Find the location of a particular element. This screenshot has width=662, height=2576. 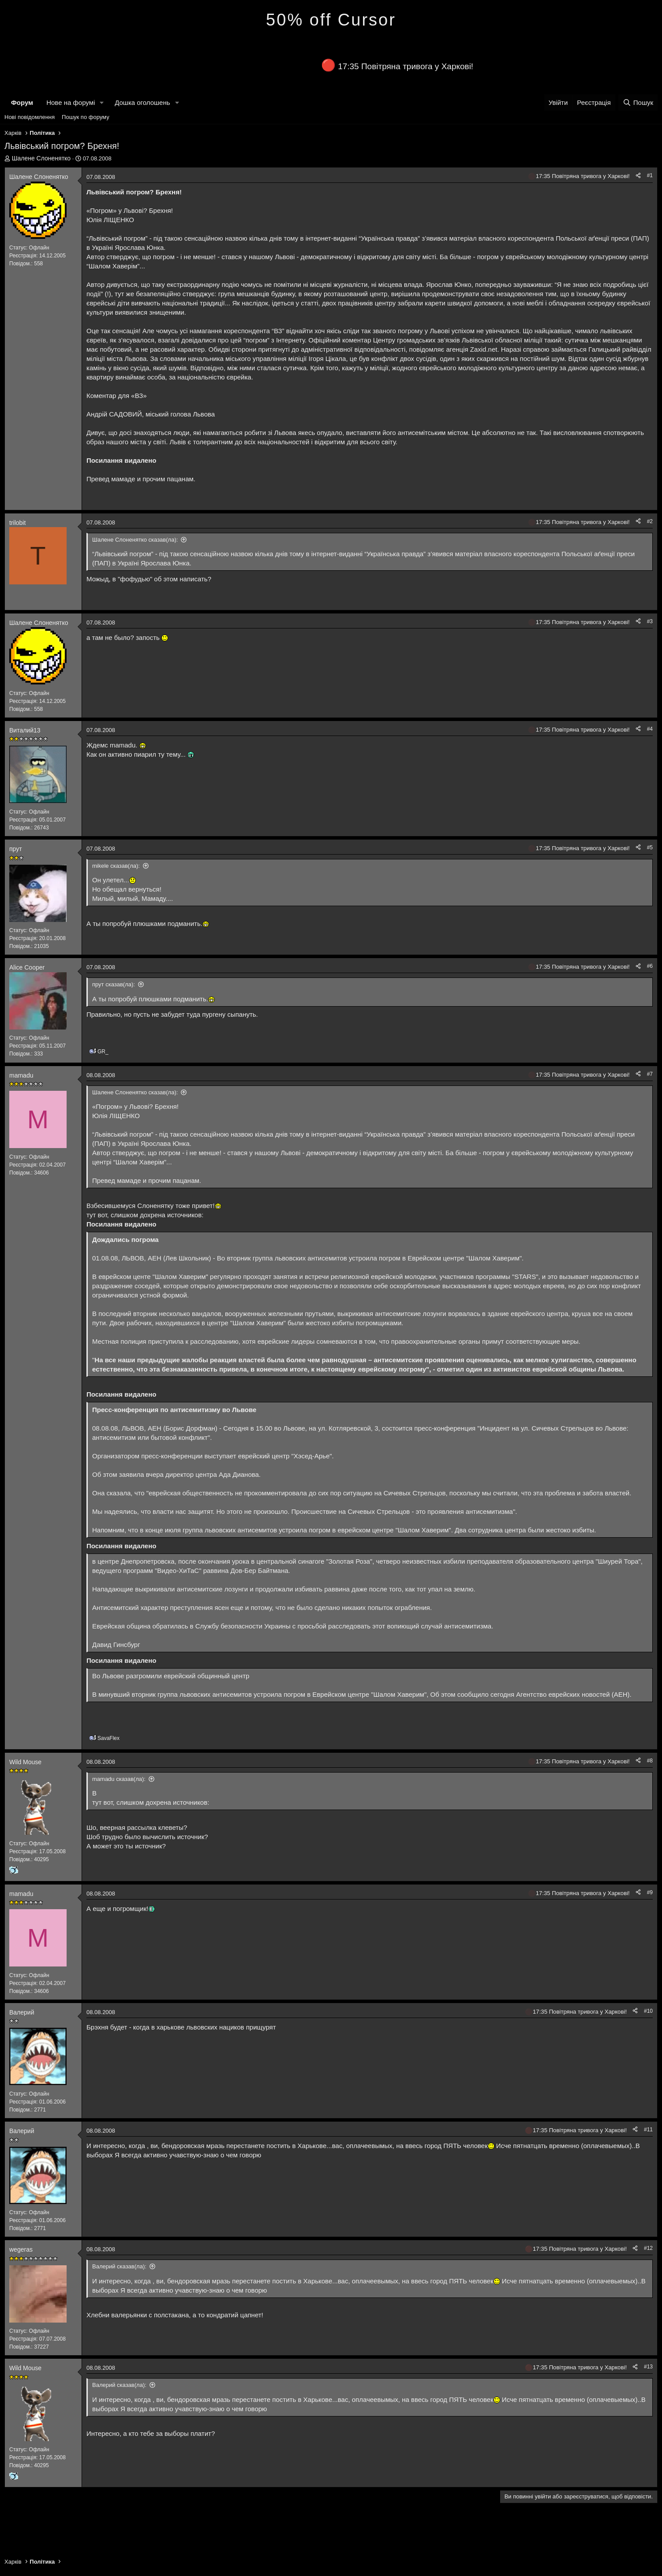

#2 is located at coordinates (650, 521).